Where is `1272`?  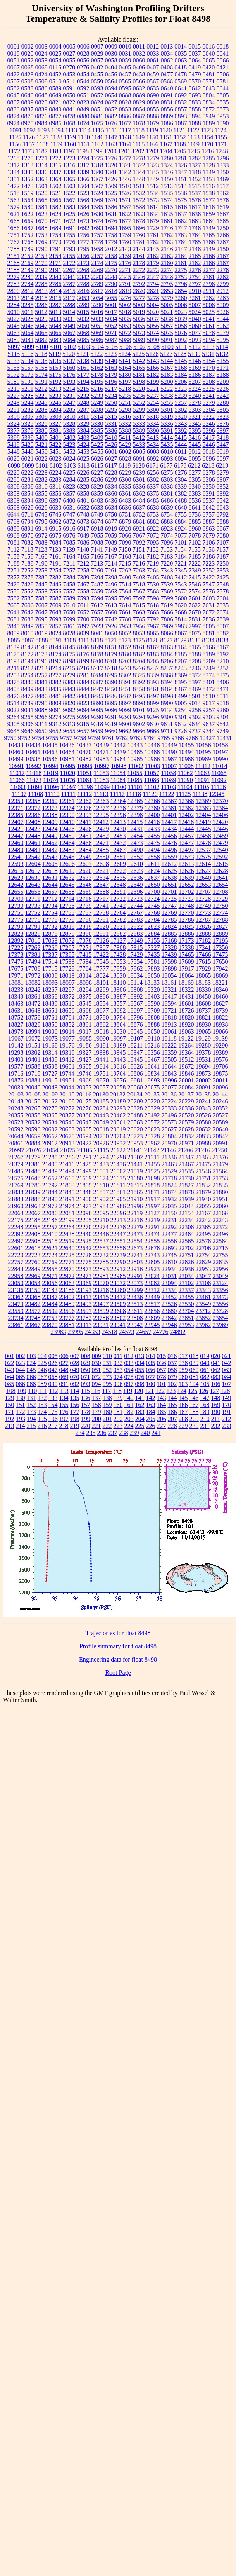
1272 is located at coordinates (55, 158).